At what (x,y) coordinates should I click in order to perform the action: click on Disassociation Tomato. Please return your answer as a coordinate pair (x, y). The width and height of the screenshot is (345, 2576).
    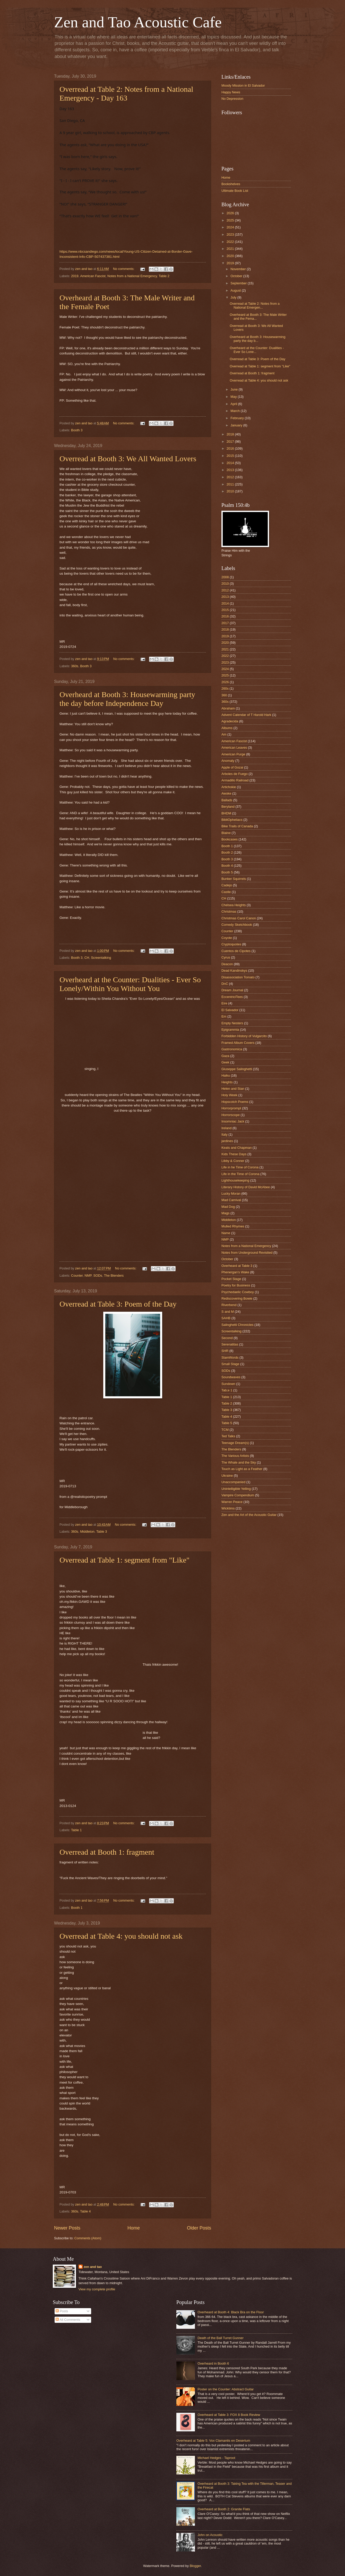
    Looking at the image, I should click on (238, 977).